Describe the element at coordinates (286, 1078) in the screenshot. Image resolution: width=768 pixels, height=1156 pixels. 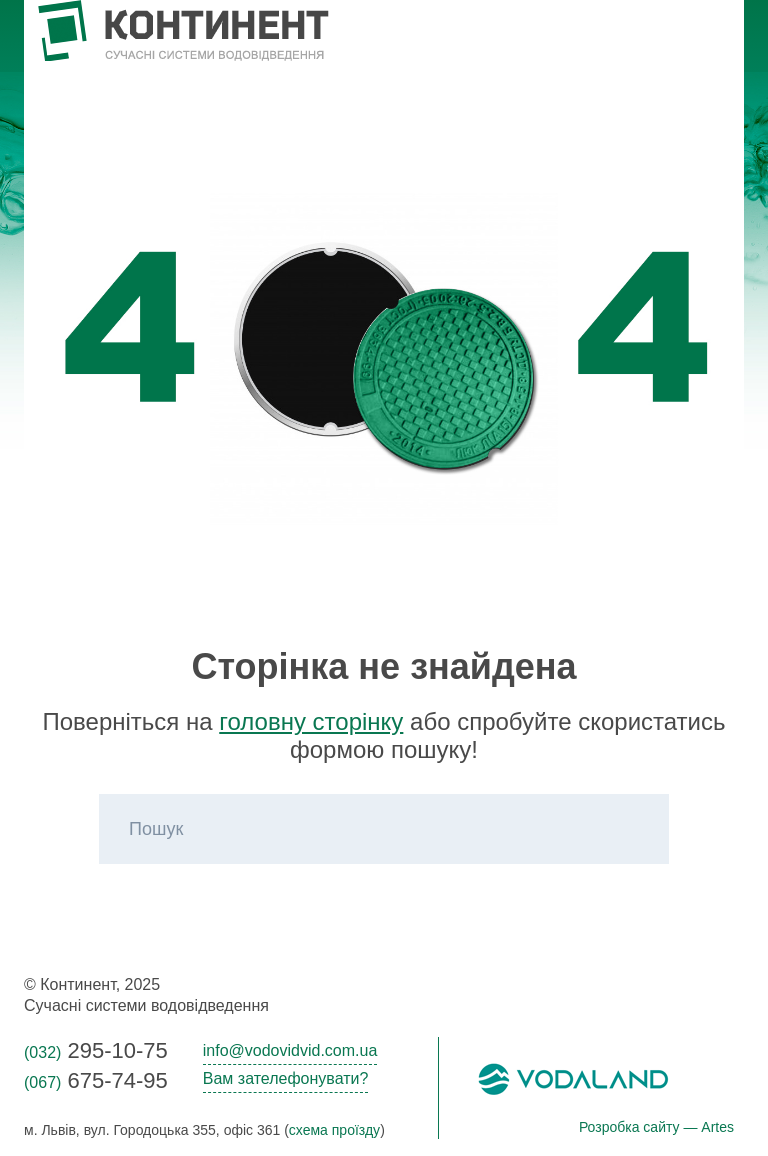
I see `Вам зателефонувати?` at that location.